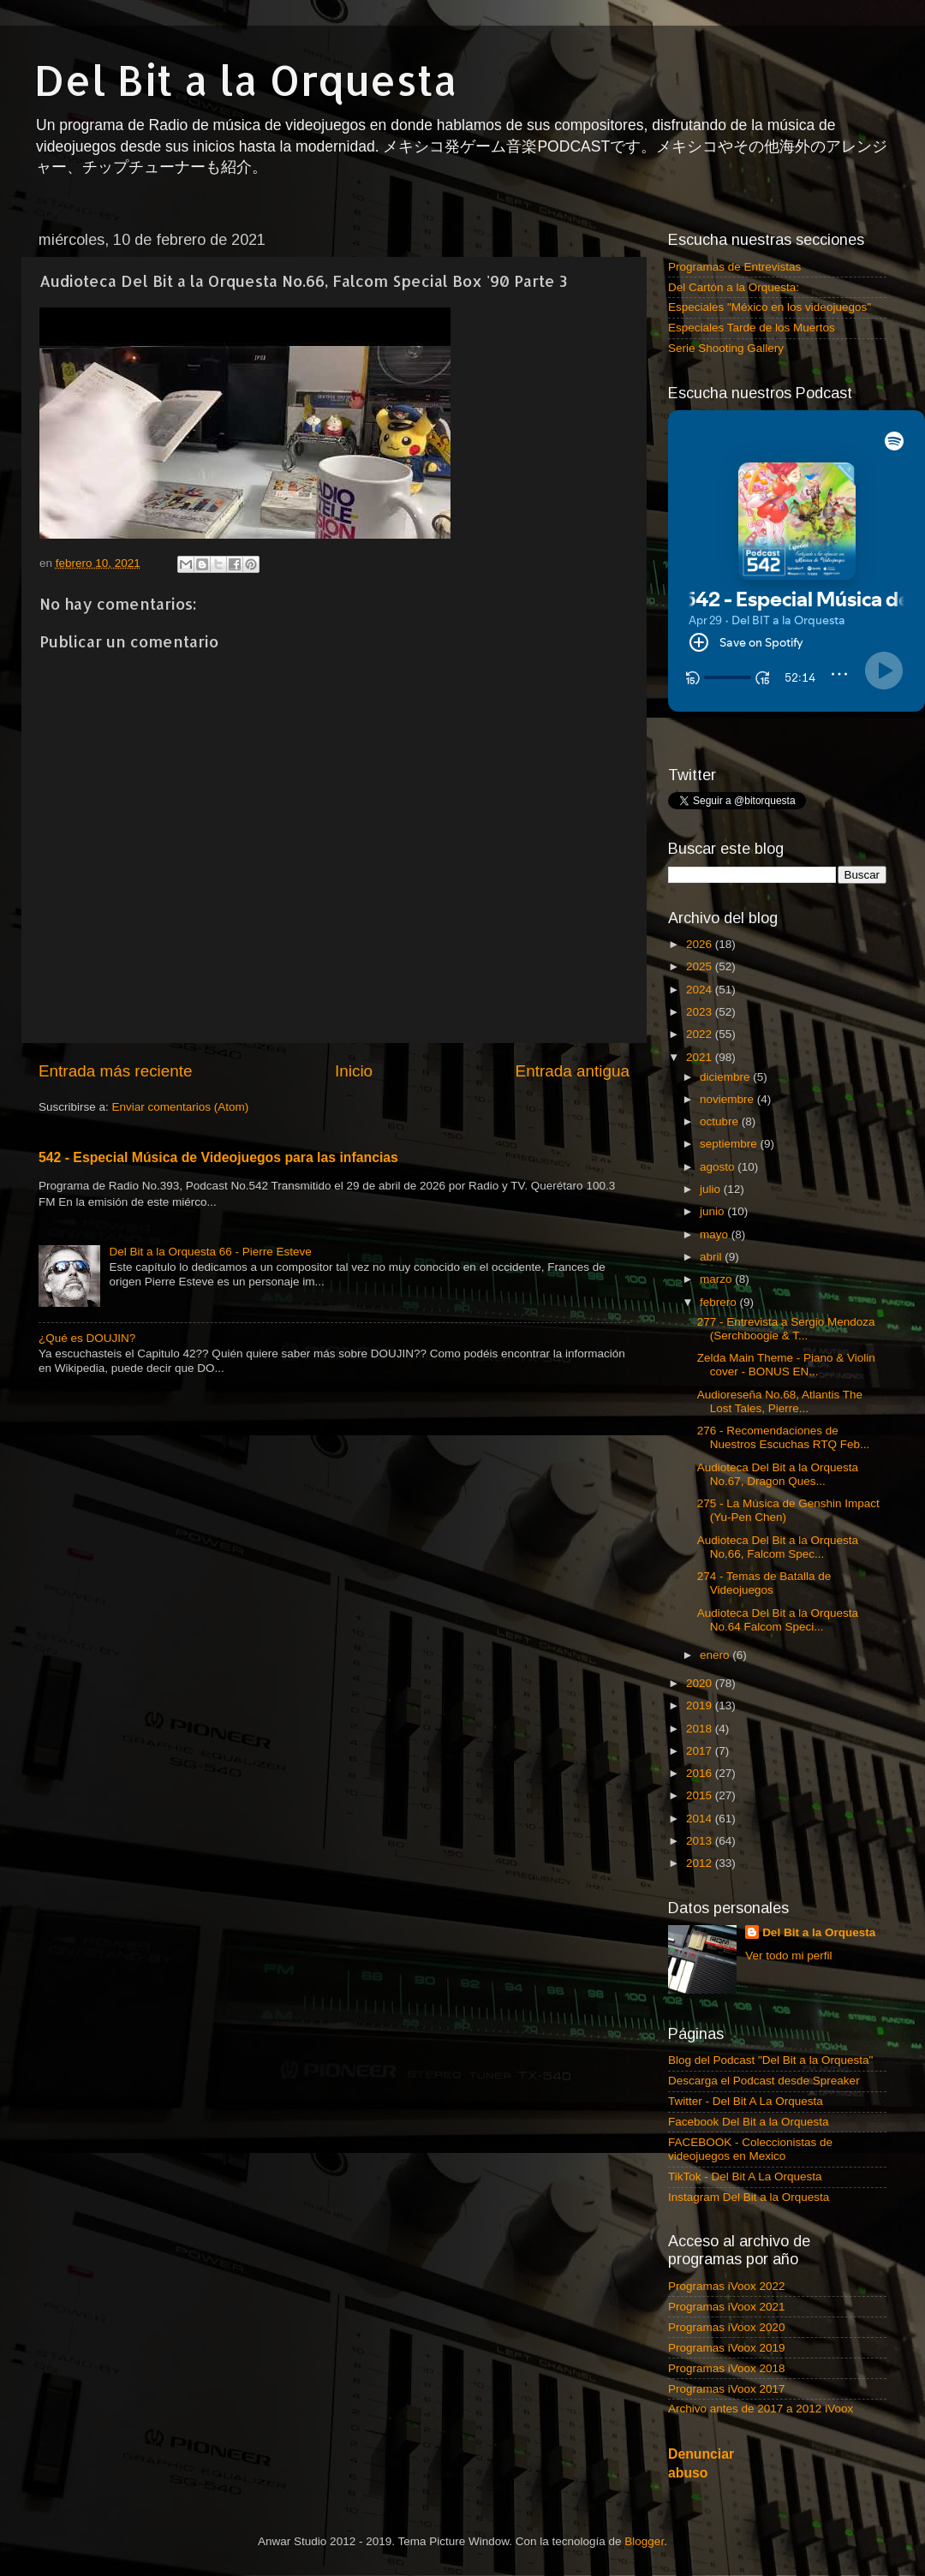 The height and width of the screenshot is (2576, 925). Describe the element at coordinates (783, 1437) in the screenshot. I see `276 - Recomendaciones de Nuestros Escuchas RTQ Feb...` at that location.